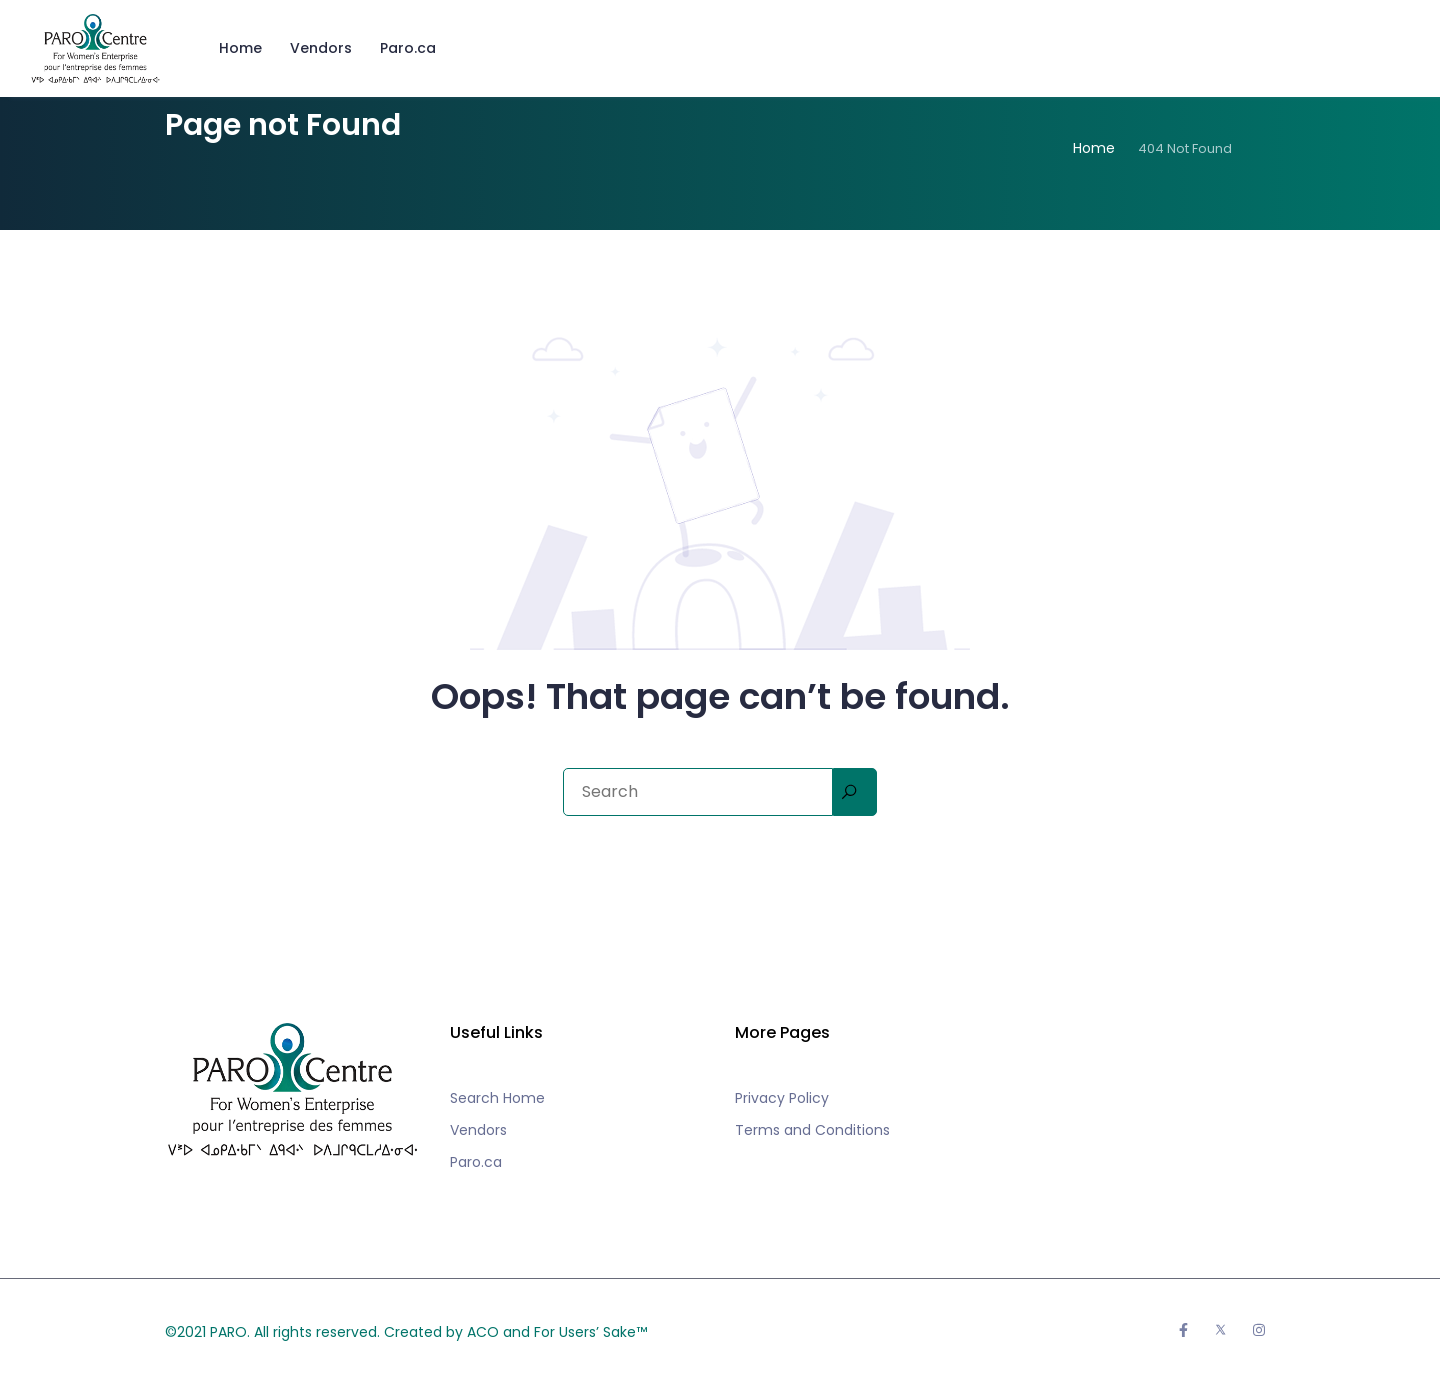  Describe the element at coordinates (408, 48) in the screenshot. I see `Paro.ca` at that location.